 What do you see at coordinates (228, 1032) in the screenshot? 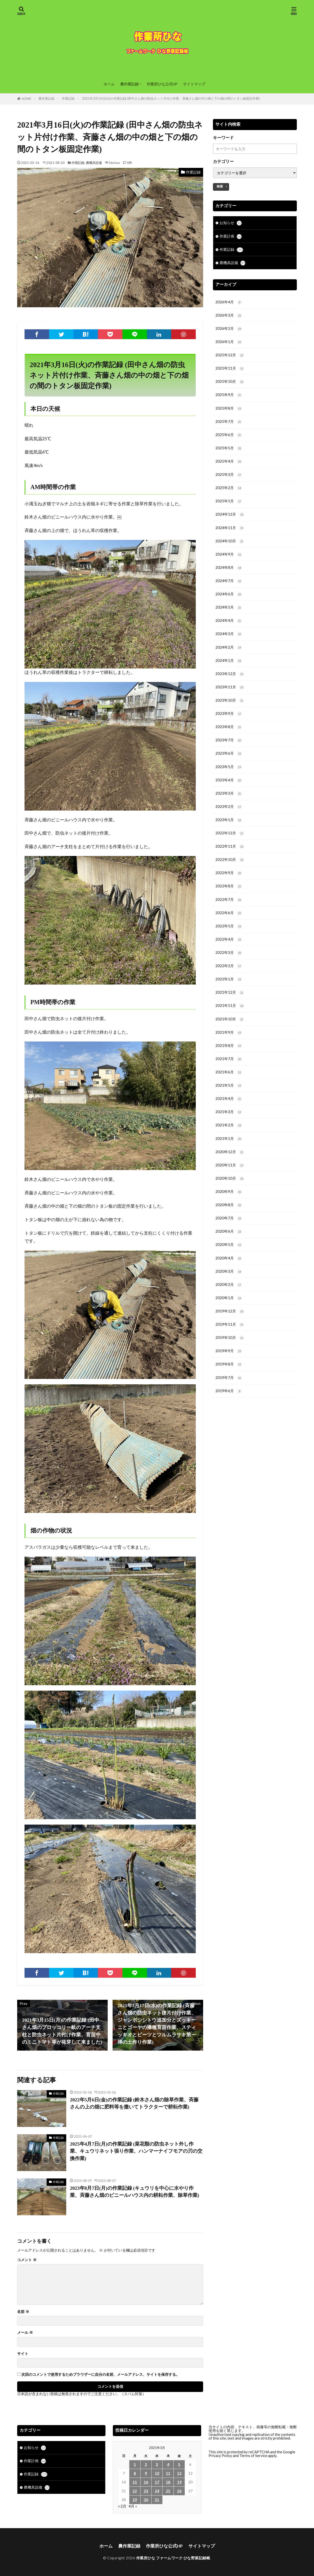
I see `2021年9月` at bounding box center [228, 1032].